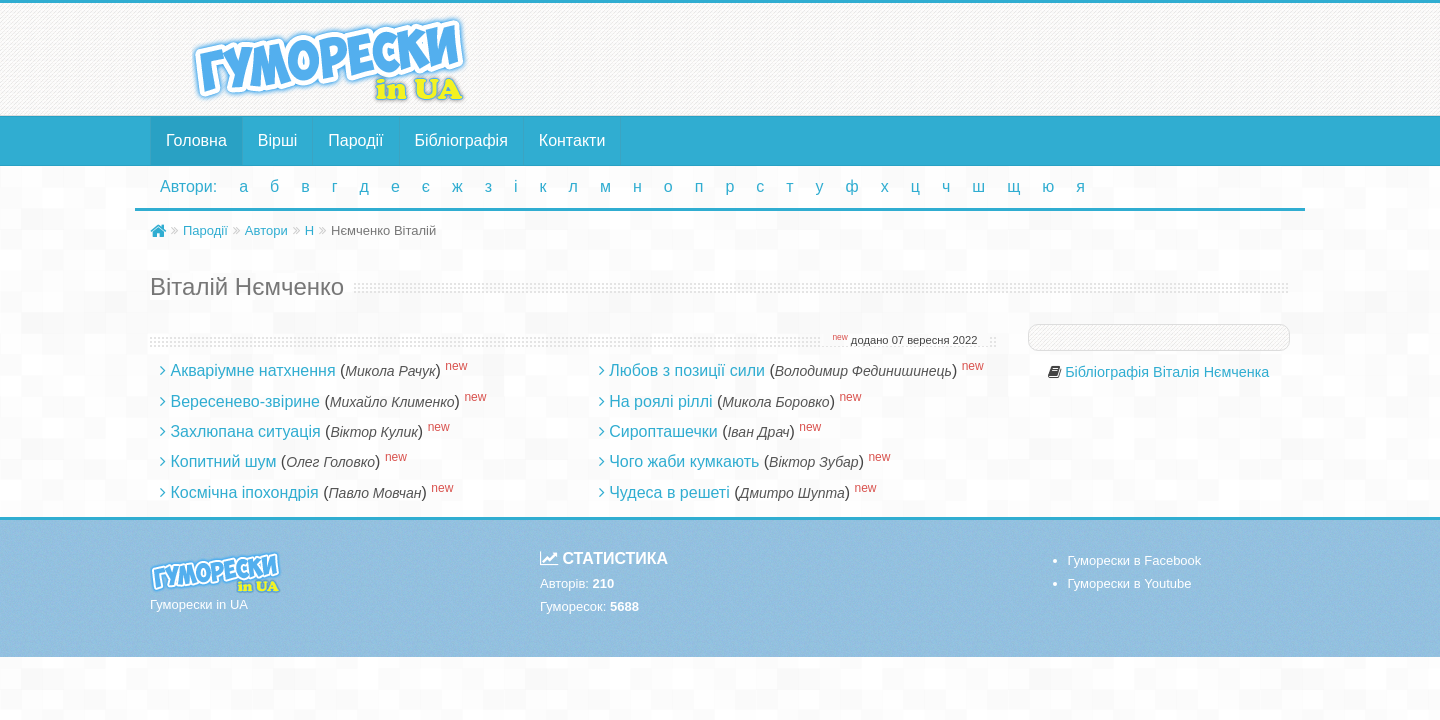 Image resolution: width=1440 pixels, height=720 pixels. What do you see at coordinates (223, 461) in the screenshot?
I see `Копитний шум` at bounding box center [223, 461].